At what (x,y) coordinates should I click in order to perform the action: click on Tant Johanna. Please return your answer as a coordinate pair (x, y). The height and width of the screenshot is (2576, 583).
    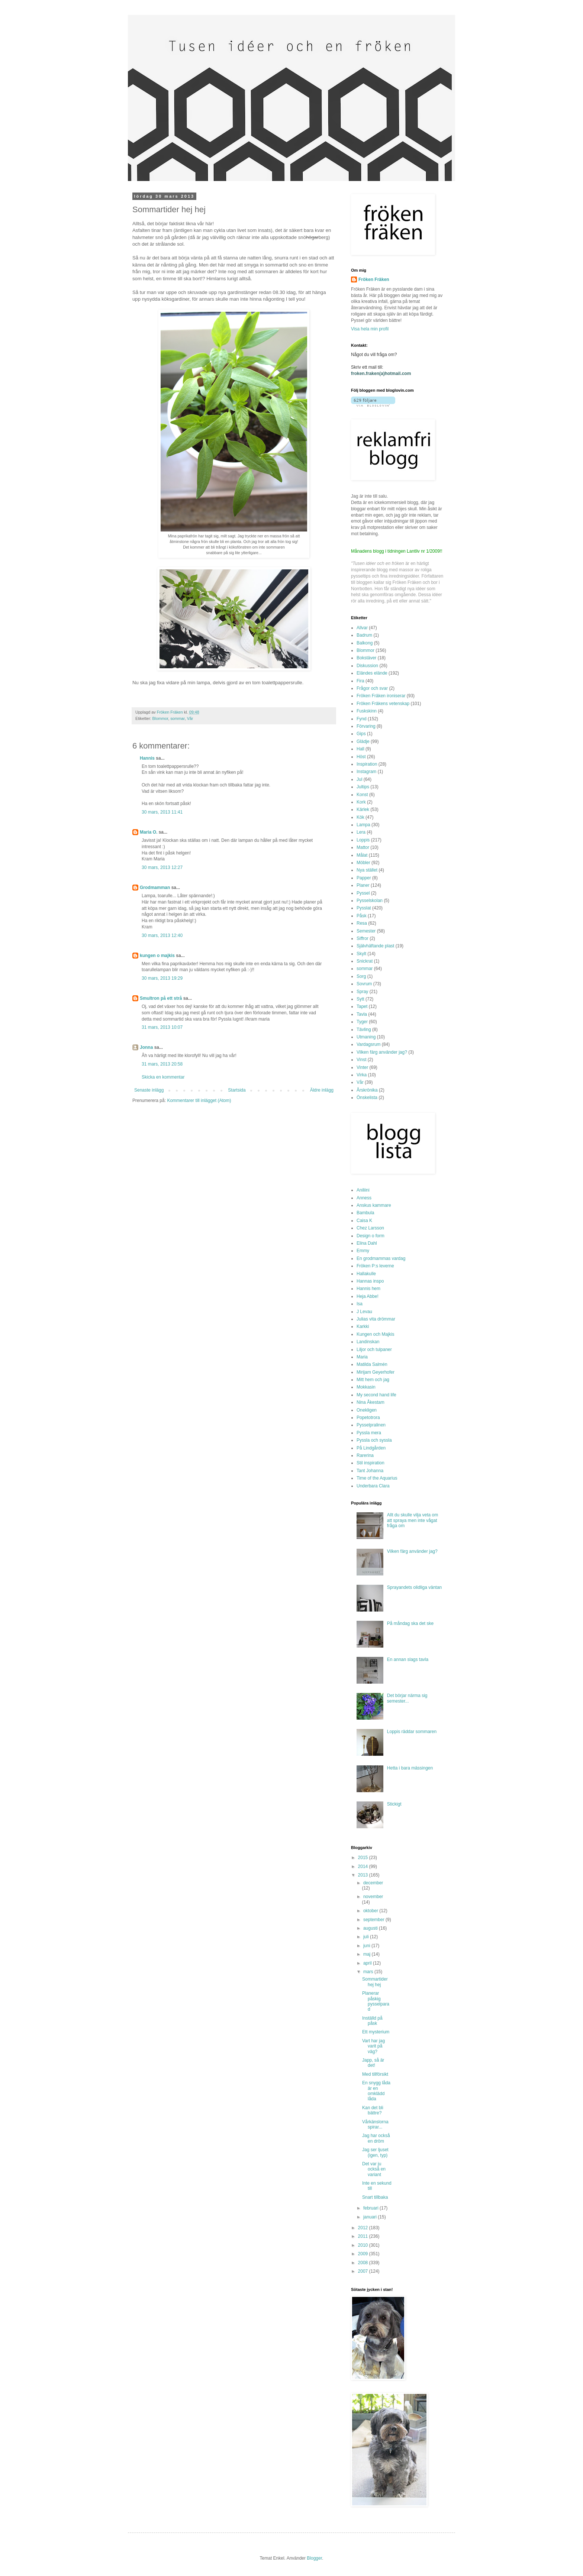
    Looking at the image, I should click on (370, 1470).